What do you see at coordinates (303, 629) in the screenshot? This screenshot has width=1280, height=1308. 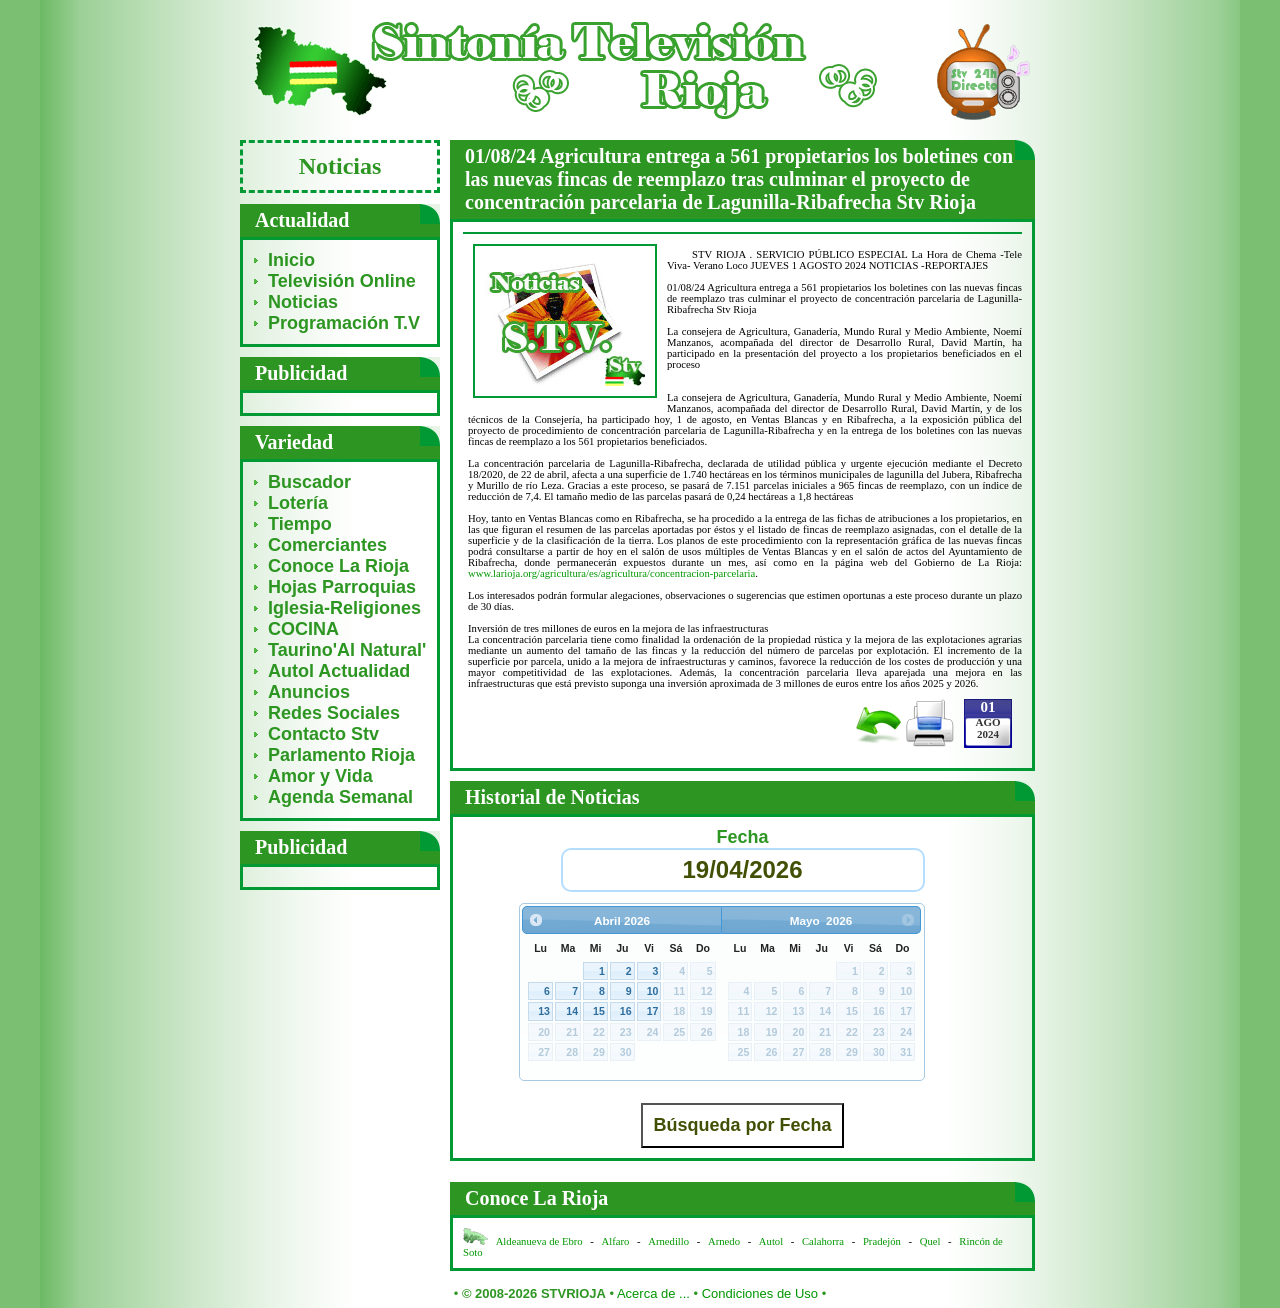 I see `COCINA` at bounding box center [303, 629].